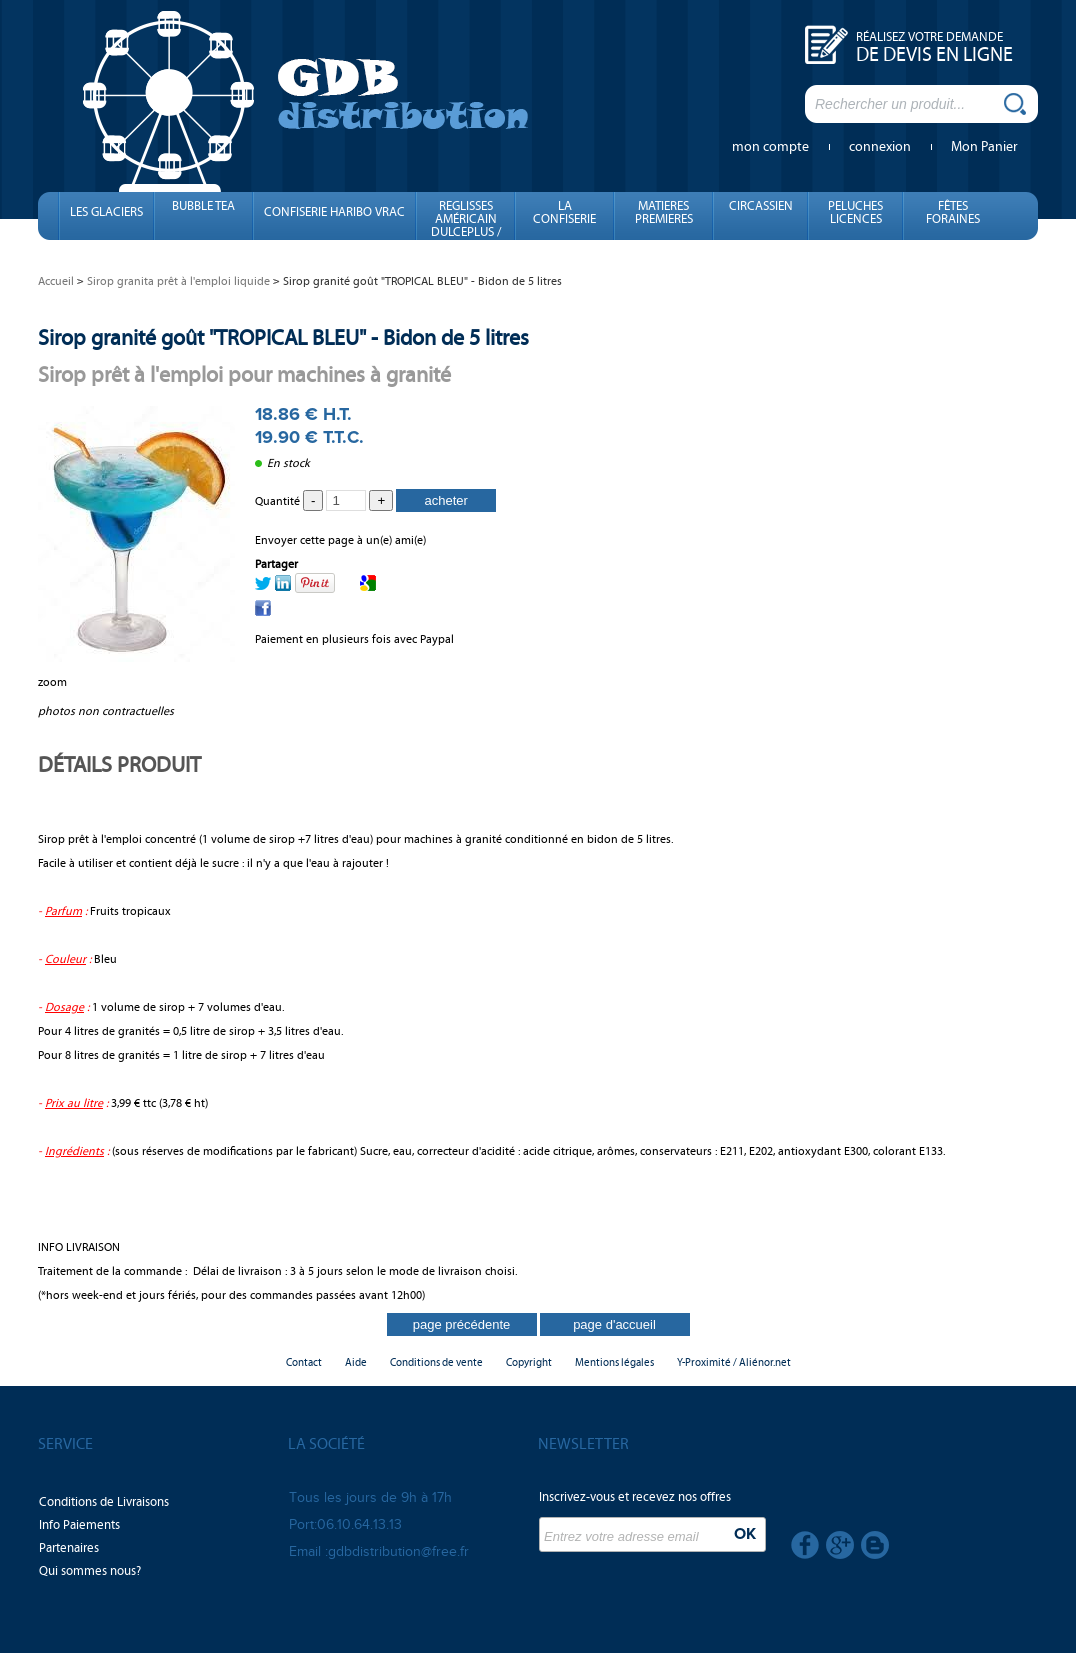 This screenshot has height=1653, width=1076. What do you see at coordinates (69, 1548) in the screenshot?
I see `Partenaires` at bounding box center [69, 1548].